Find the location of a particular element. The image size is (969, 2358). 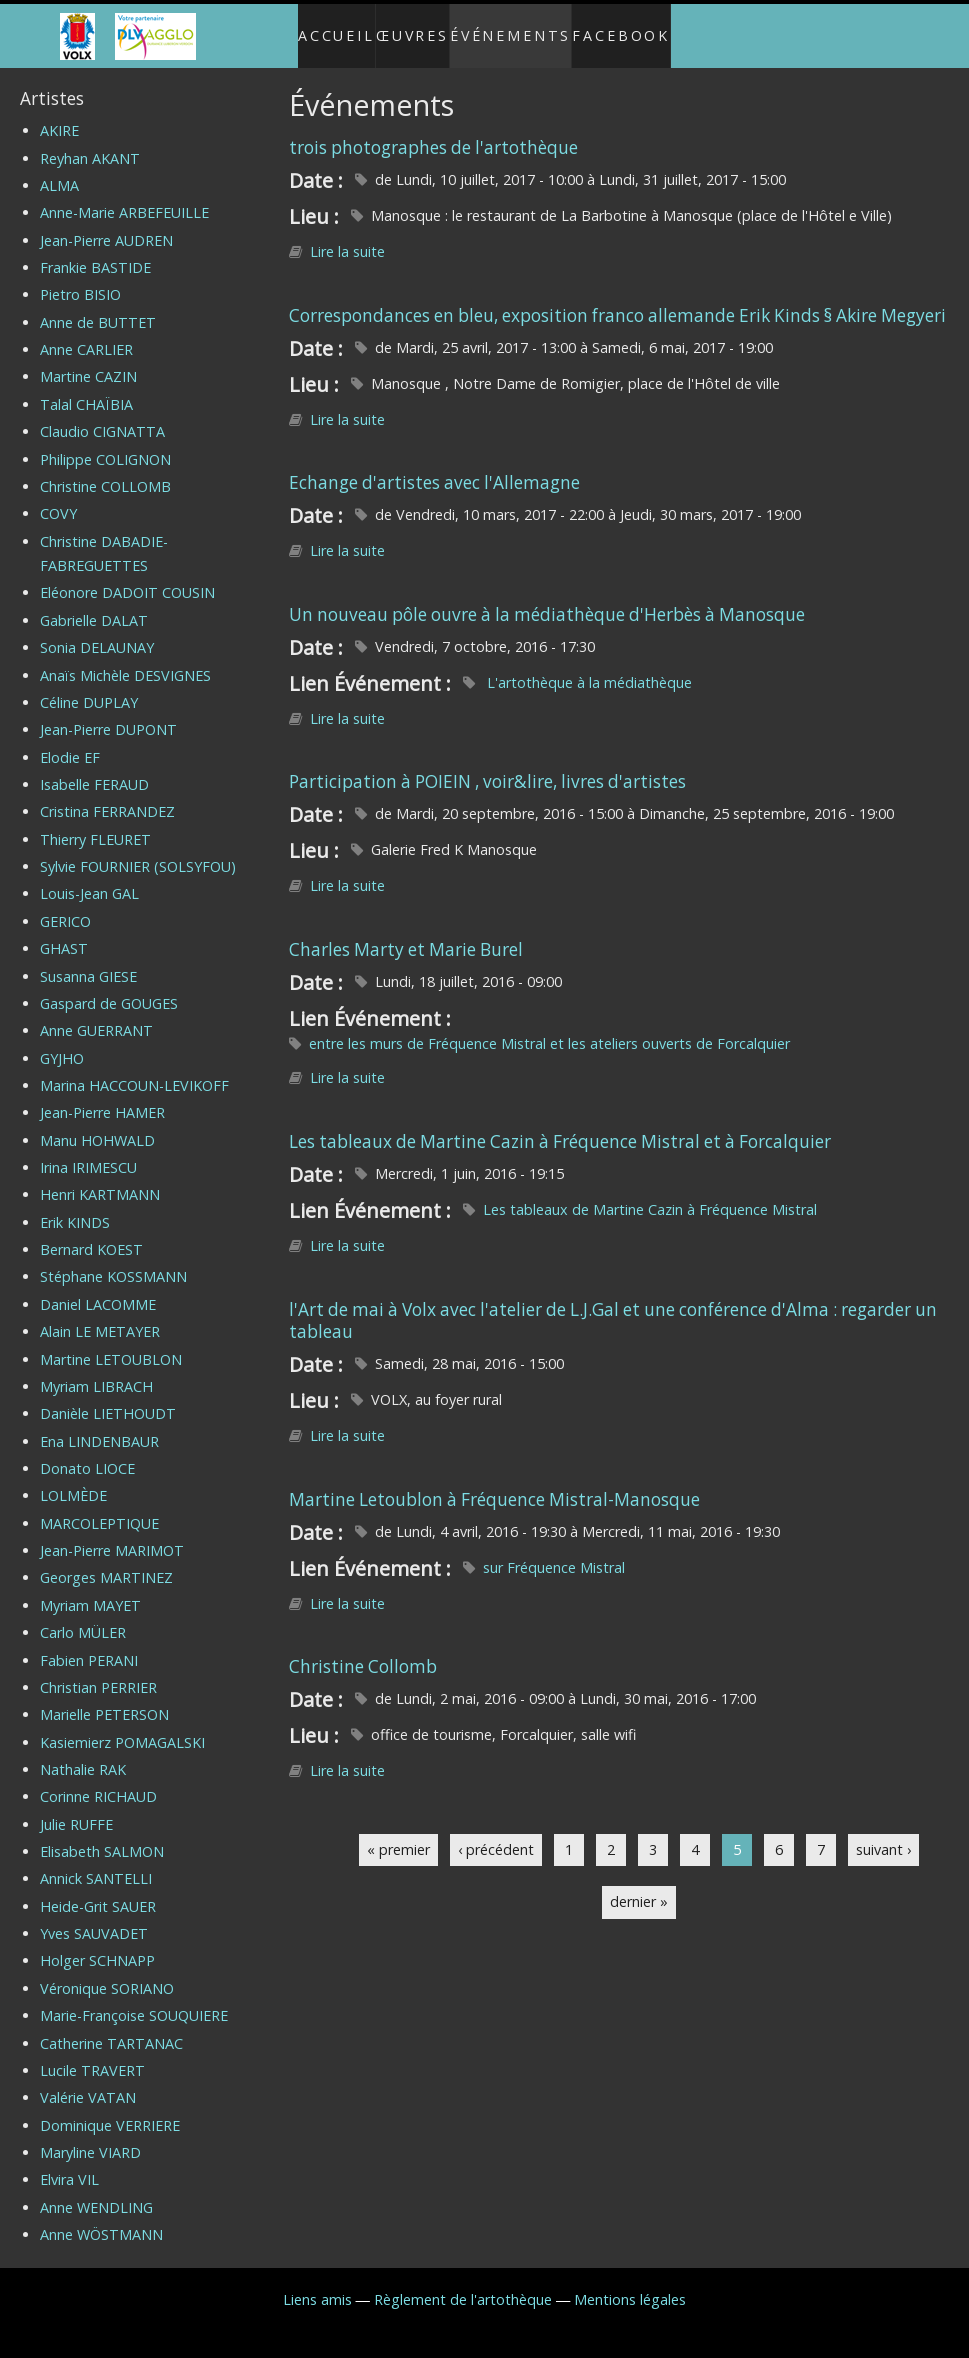

Maryline VIARD is located at coordinates (90, 2135).